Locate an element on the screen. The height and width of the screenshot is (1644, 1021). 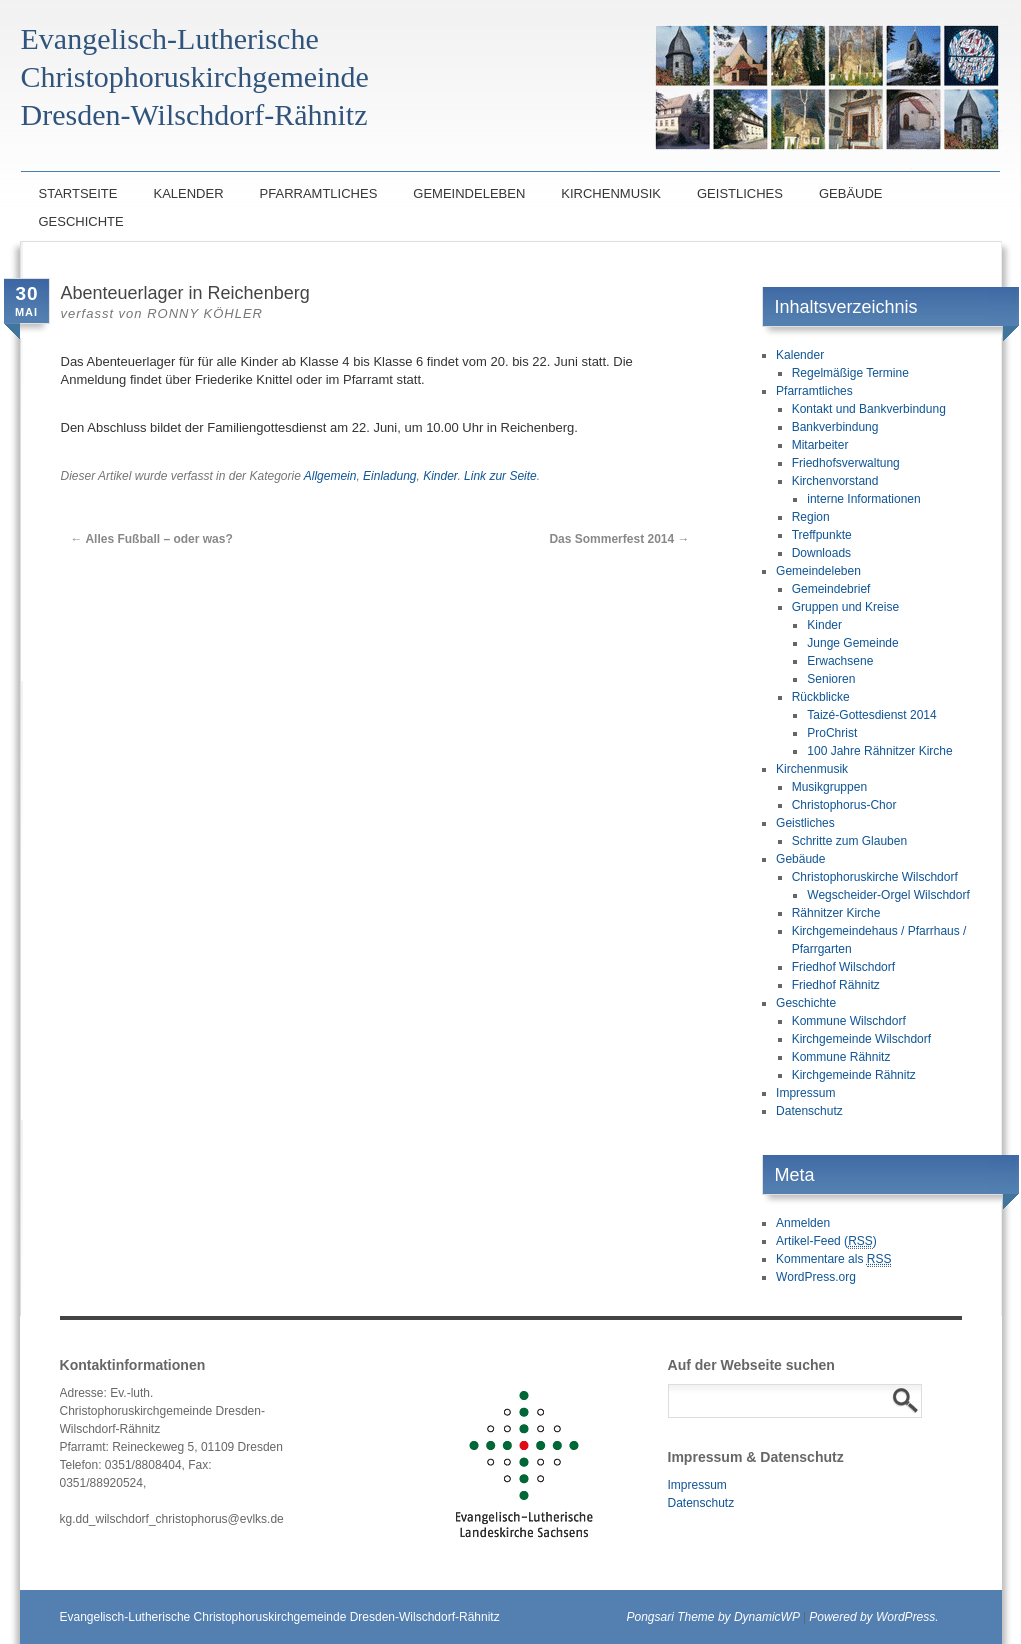
Allgemein is located at coordinates (330, 476).